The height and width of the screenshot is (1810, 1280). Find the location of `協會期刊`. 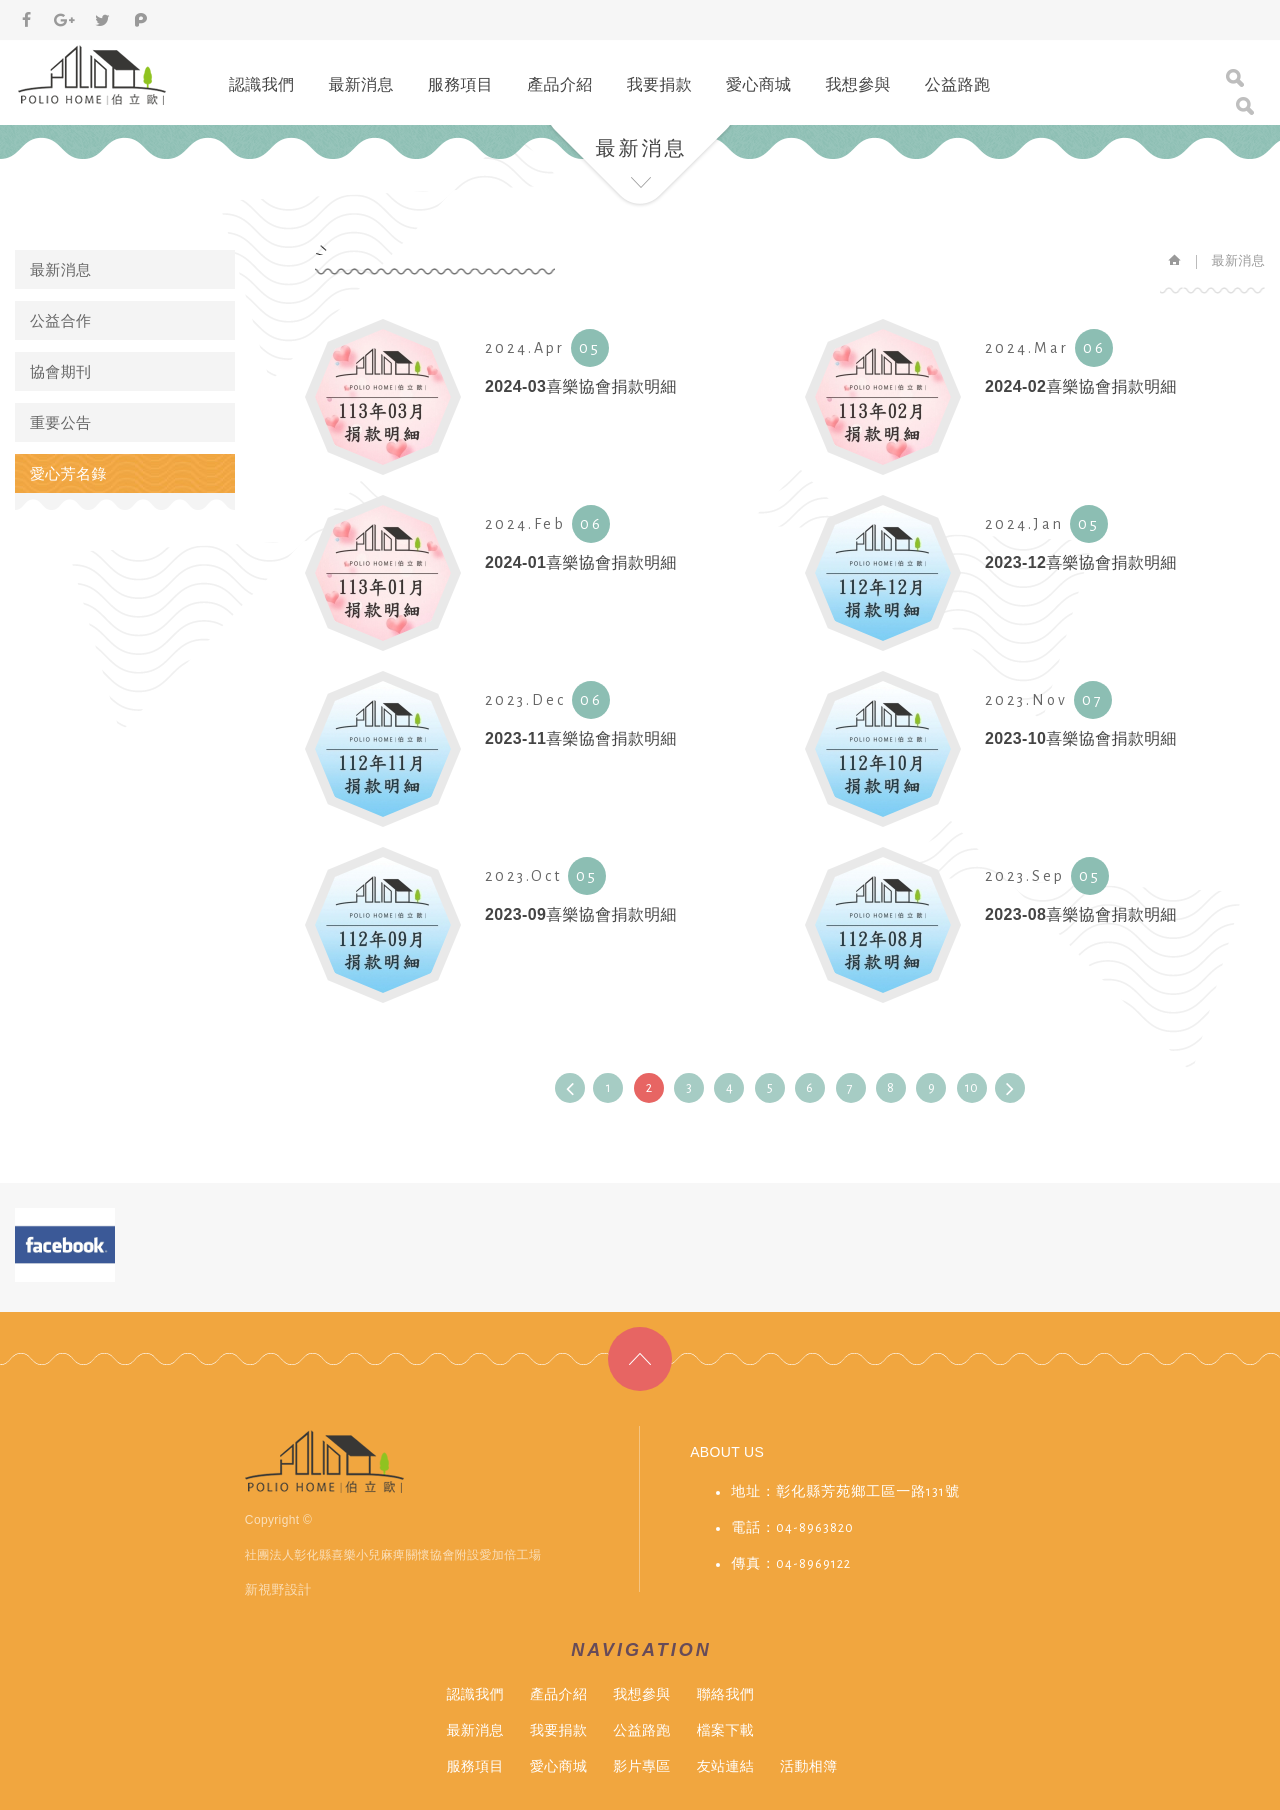

協會期刊 is located at coordinates (60, 371).